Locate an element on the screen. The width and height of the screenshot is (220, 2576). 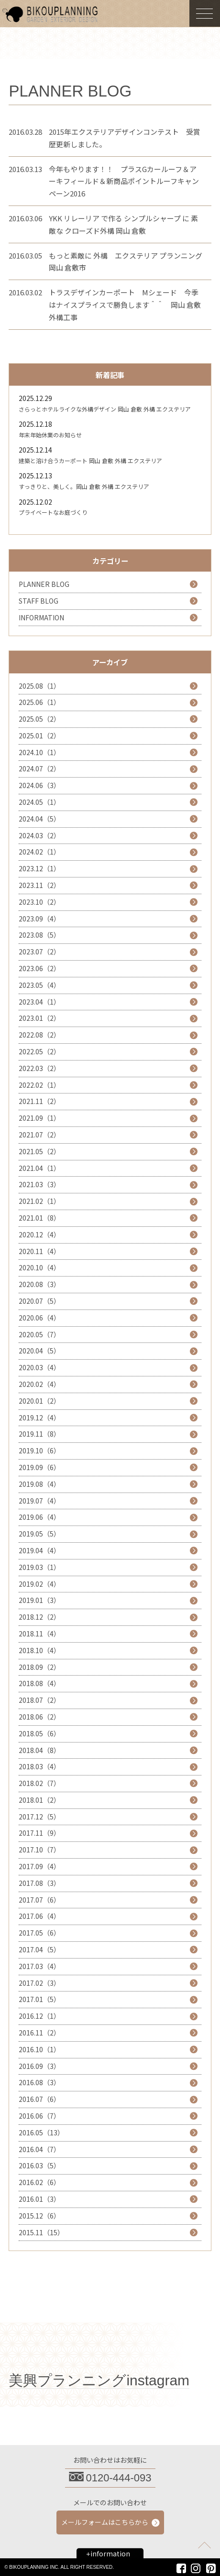
2020.04（5） is located at coordinates (39, 1350).